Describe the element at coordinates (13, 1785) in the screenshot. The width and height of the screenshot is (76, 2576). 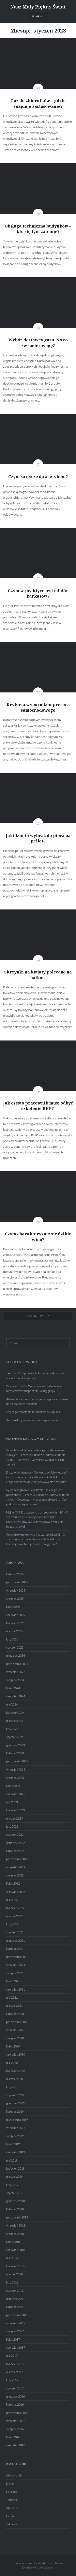
I see `lipiec 2023` at that location.